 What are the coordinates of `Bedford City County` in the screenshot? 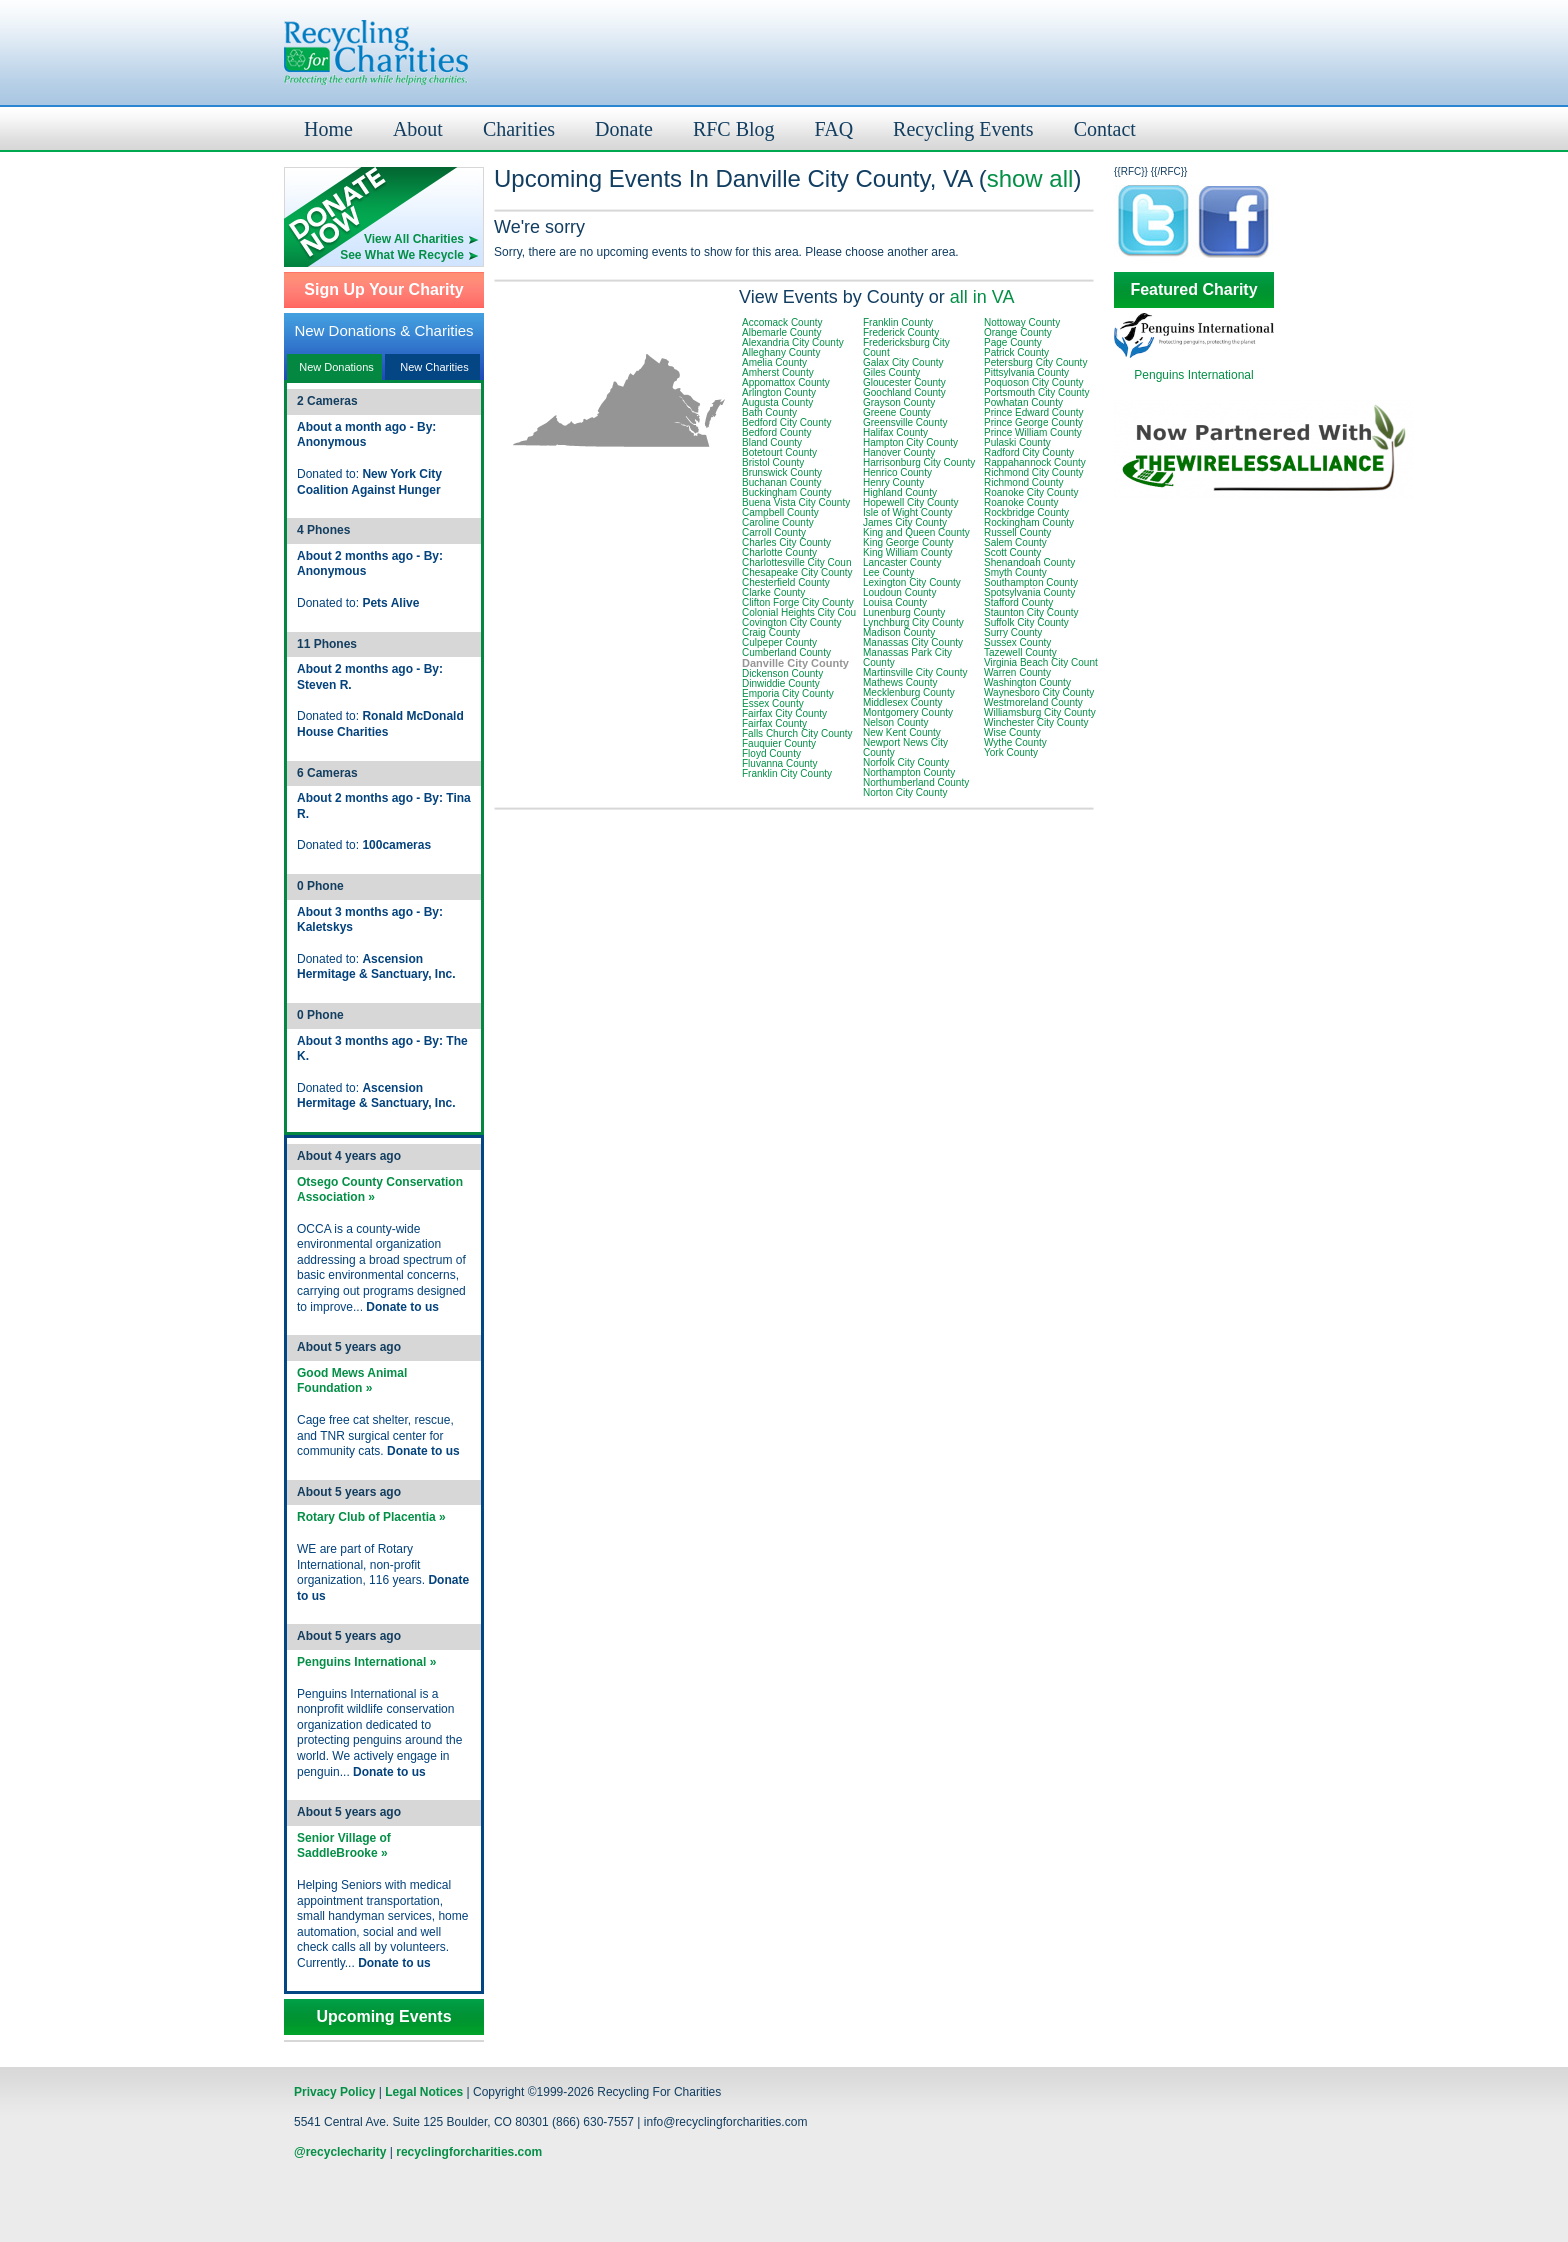 It's located at (787, 422).